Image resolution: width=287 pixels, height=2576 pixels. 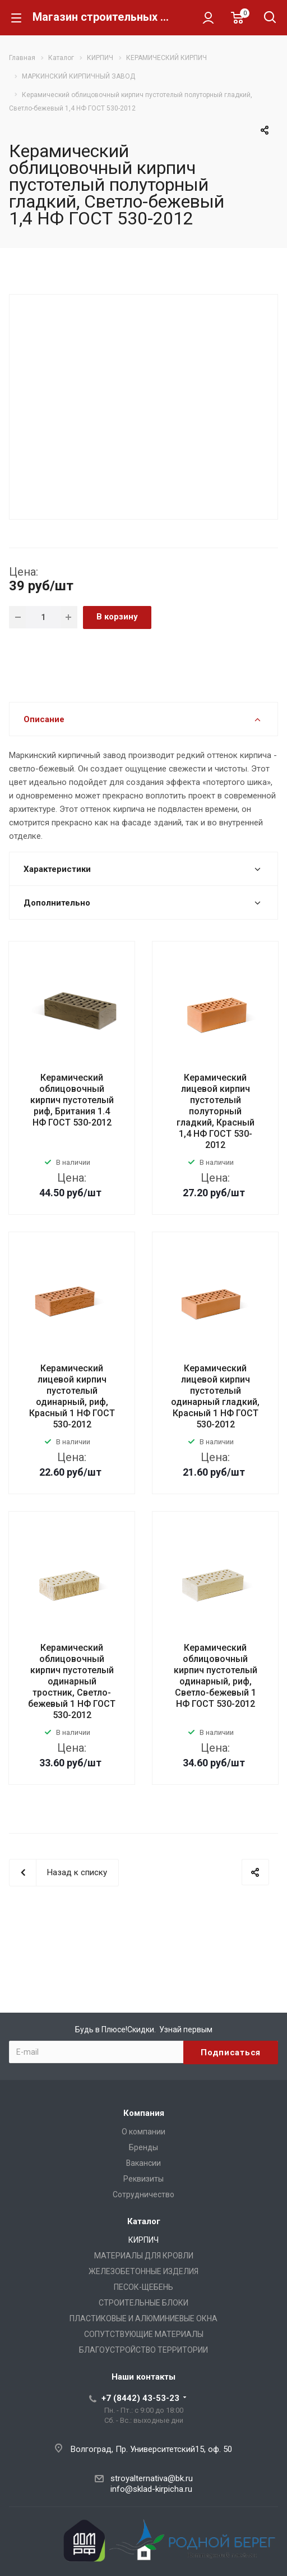 I want to click on Бренды, so click(x=143, y=2147).